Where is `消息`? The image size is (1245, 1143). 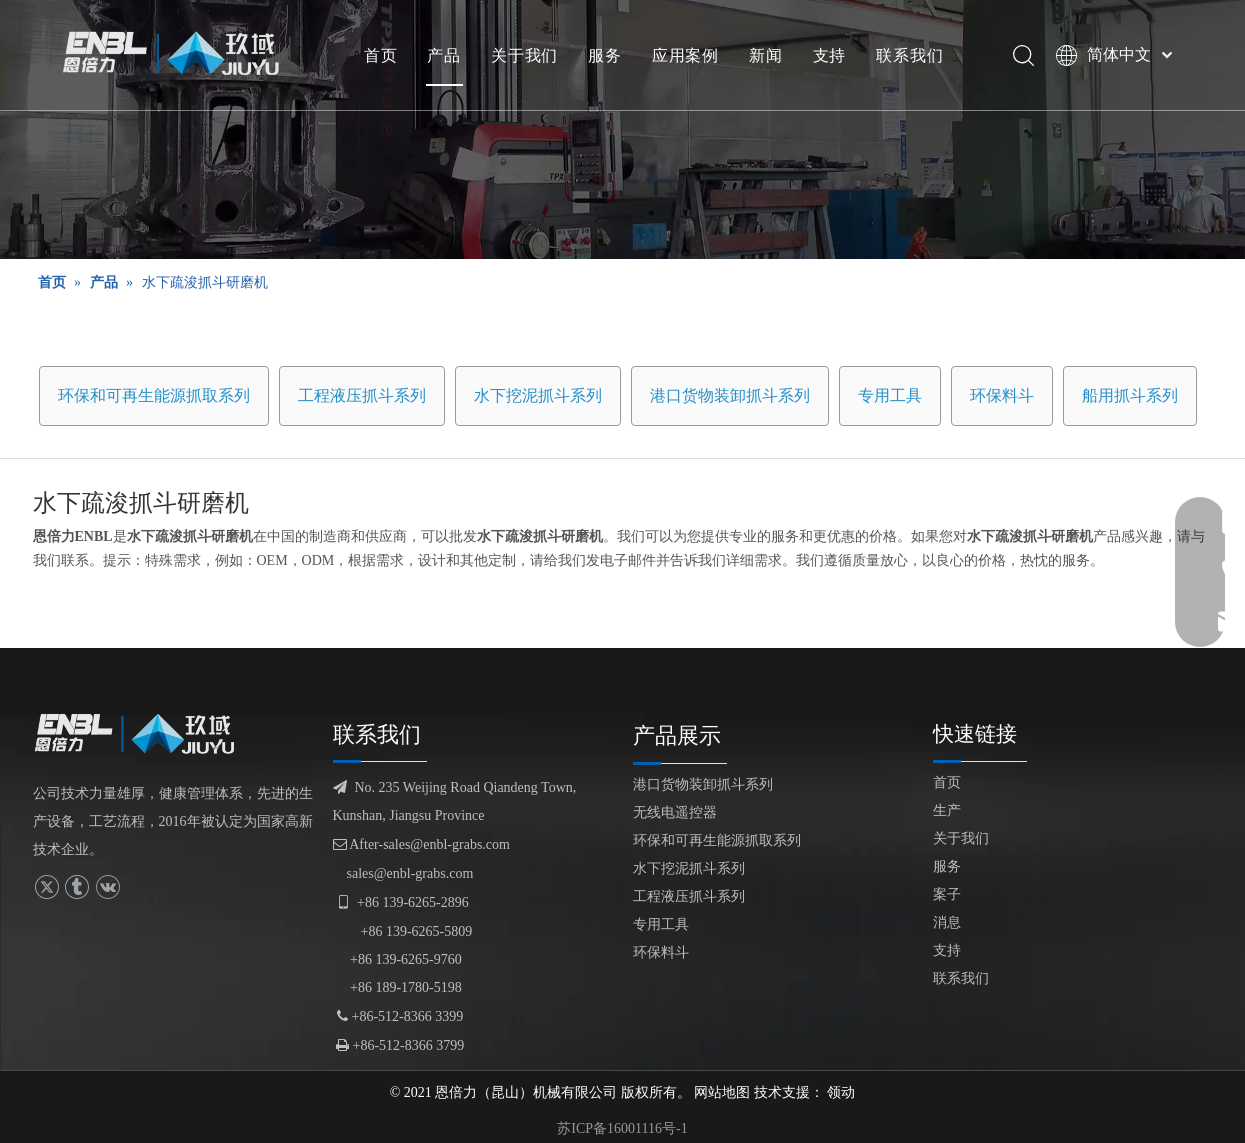
消息 is located at coordinates (947, 922).